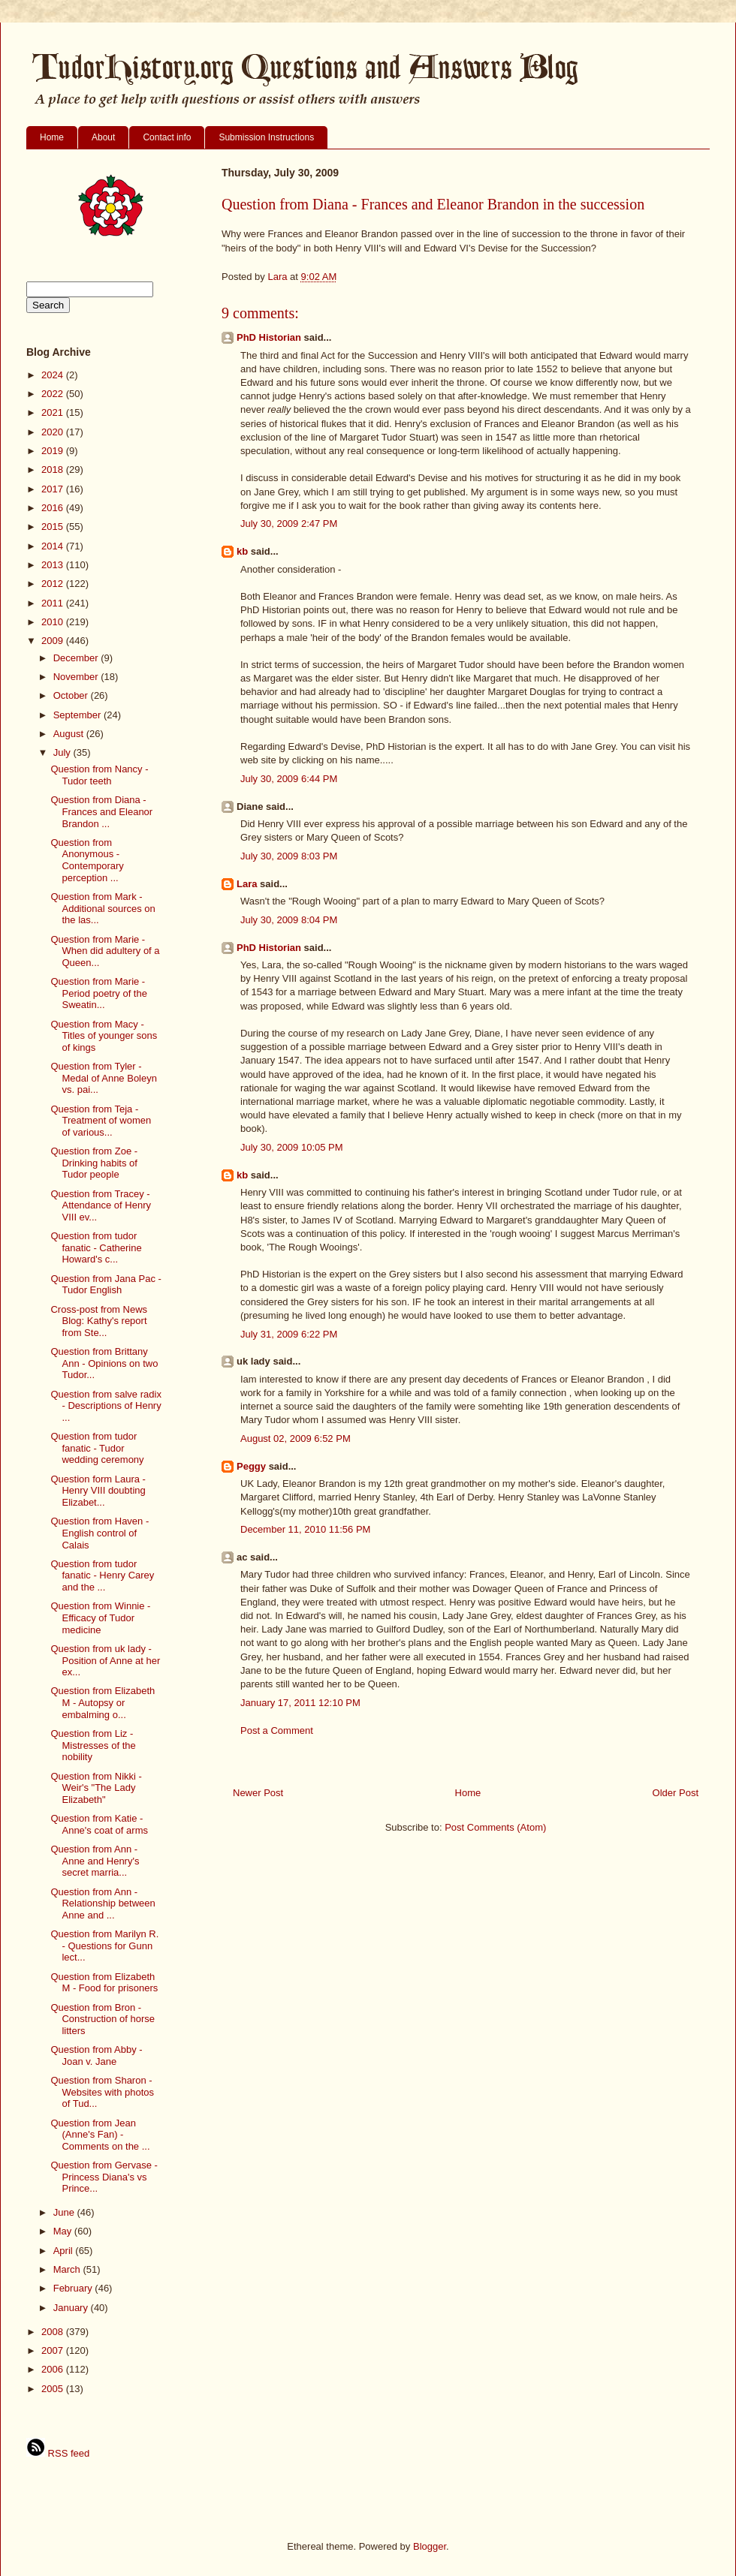 The image size is (736, 2576). Describe the element at coordinates (53, 2388) in the screenshot. I see `2005` at that location.